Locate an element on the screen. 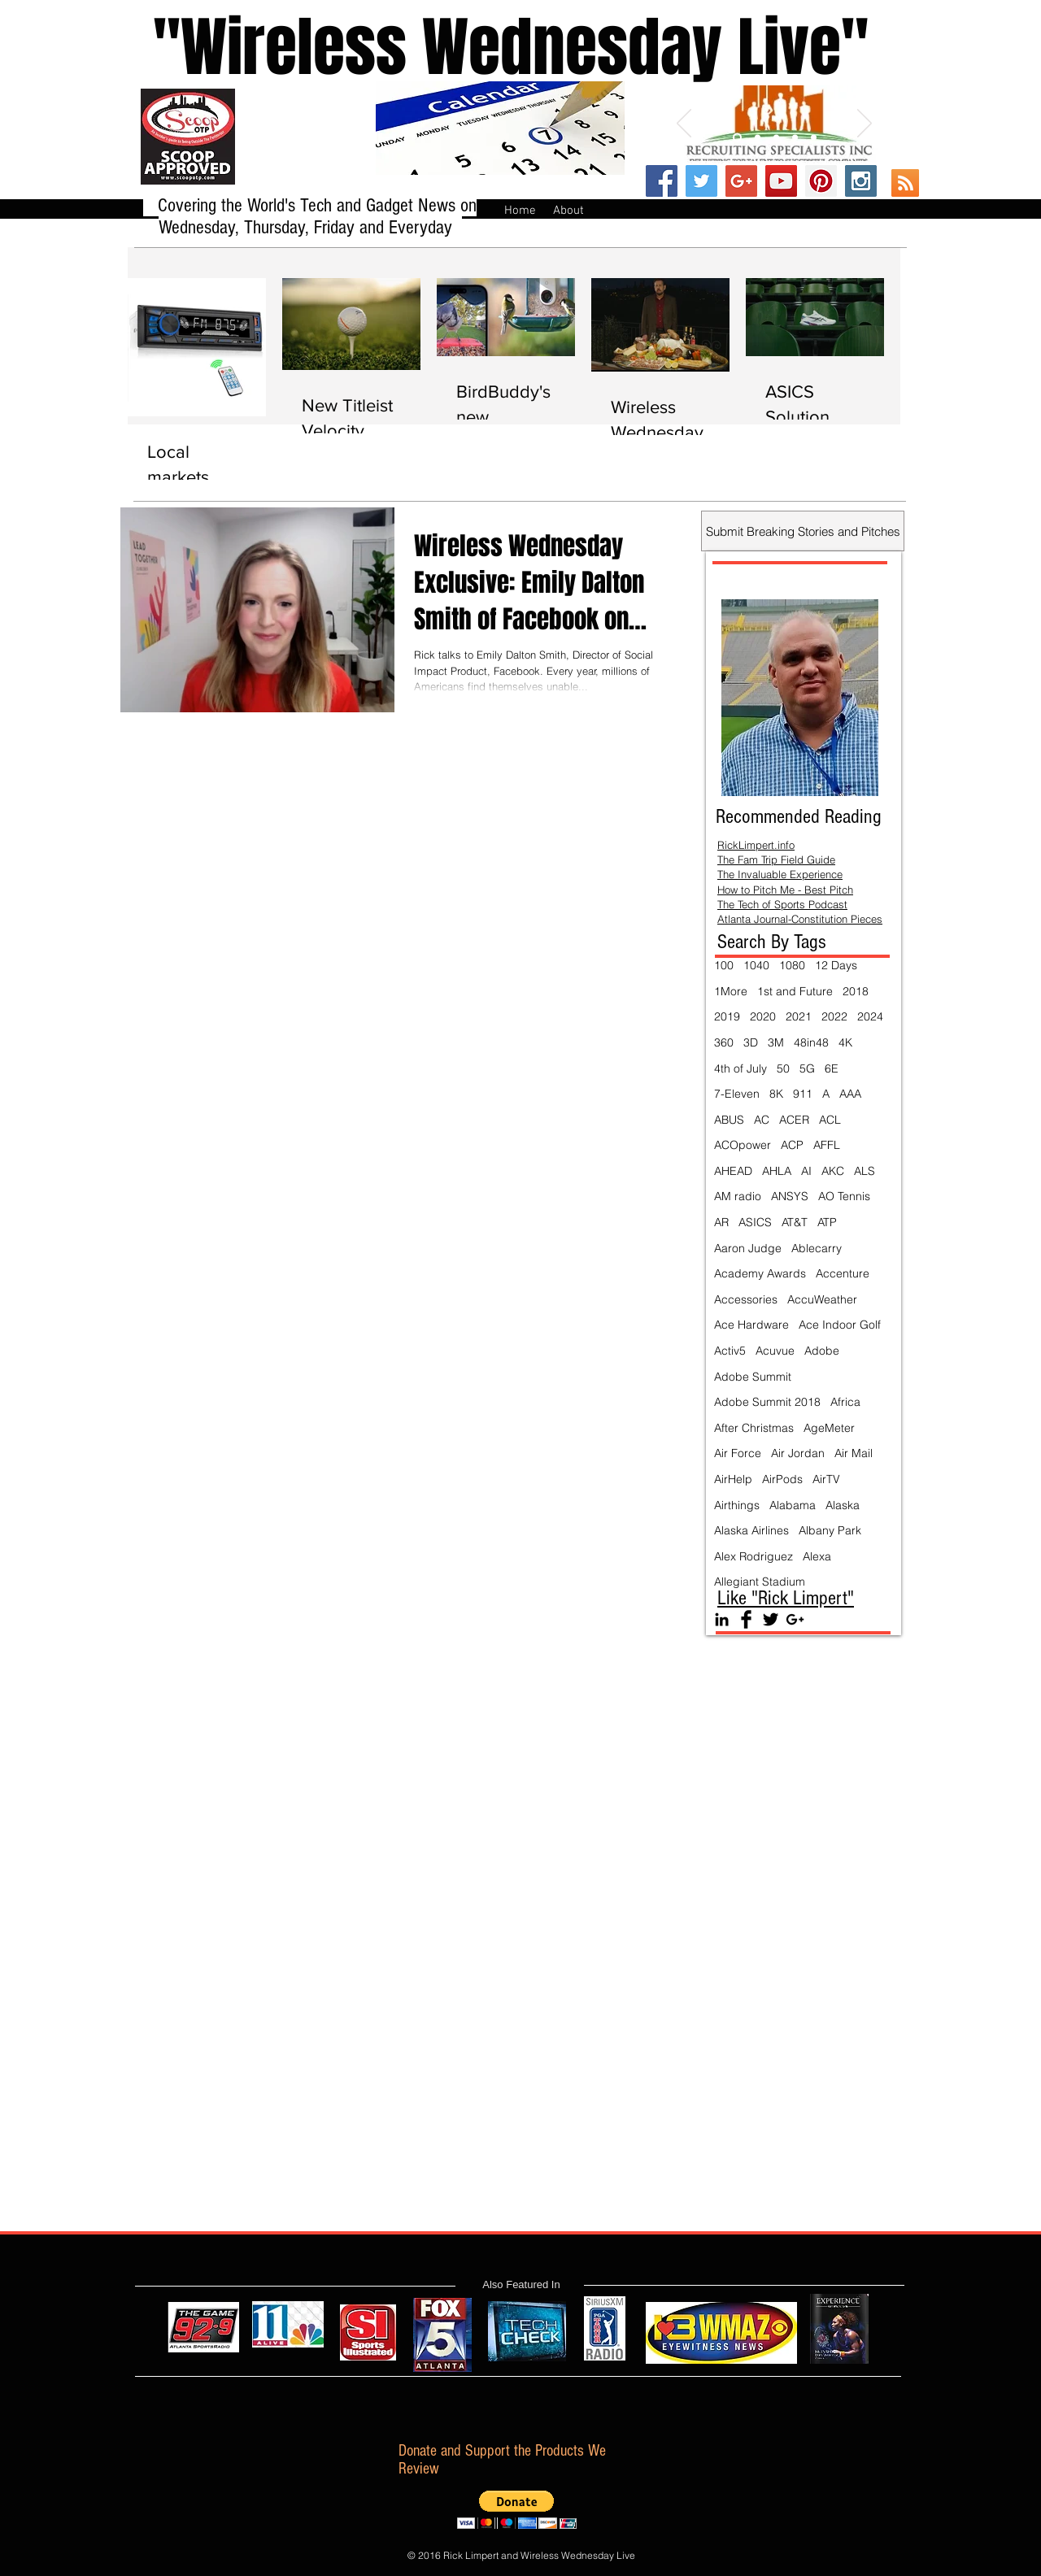 The height and width of the screenshot is (2576, 1041). AirTV is located at coordinates (826, 1479).